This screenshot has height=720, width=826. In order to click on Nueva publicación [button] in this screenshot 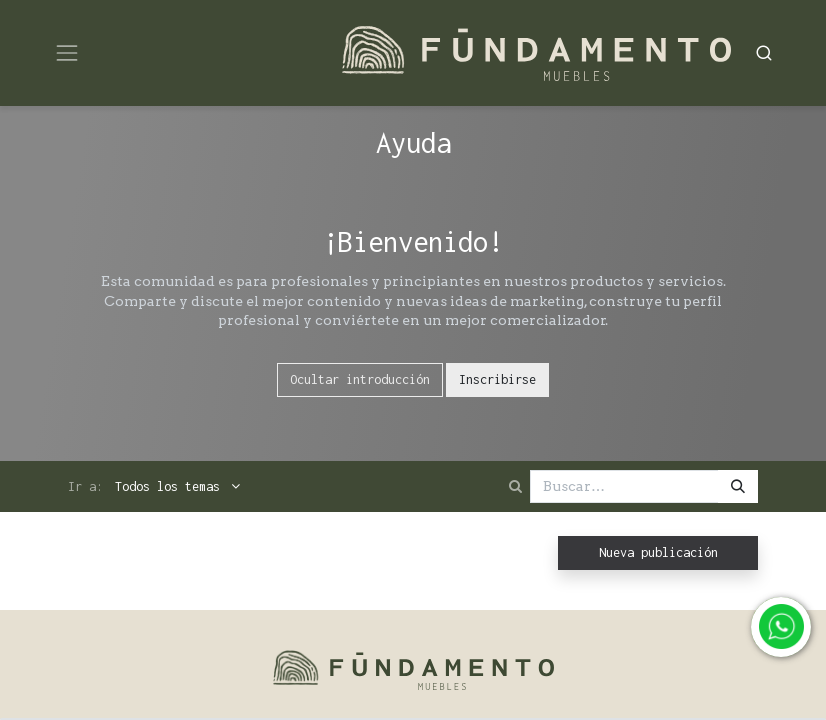, I will do `click(658, 552)`.